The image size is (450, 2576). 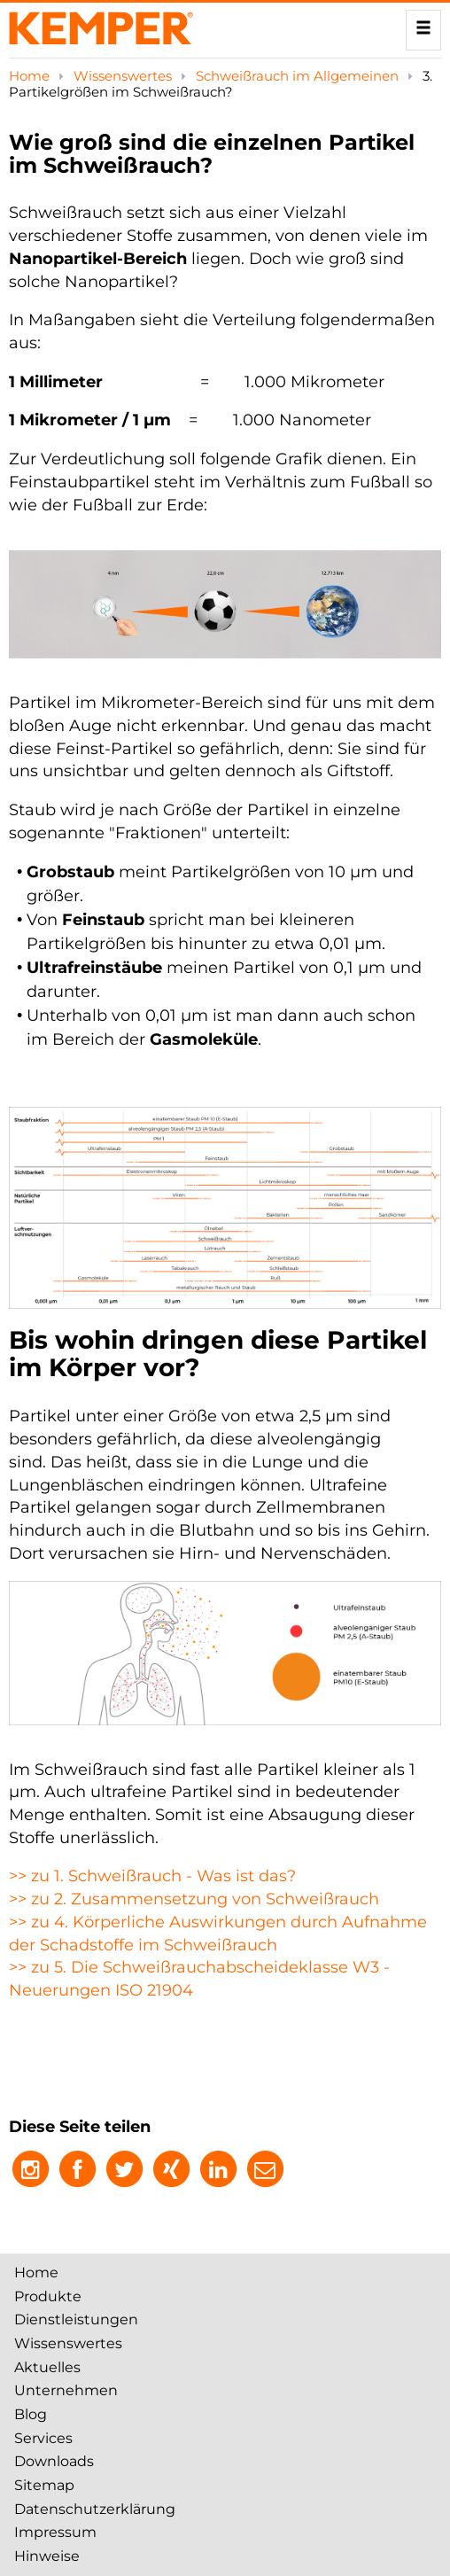 I want to click on Dienstleistungen, so click(x=76, y=2319).